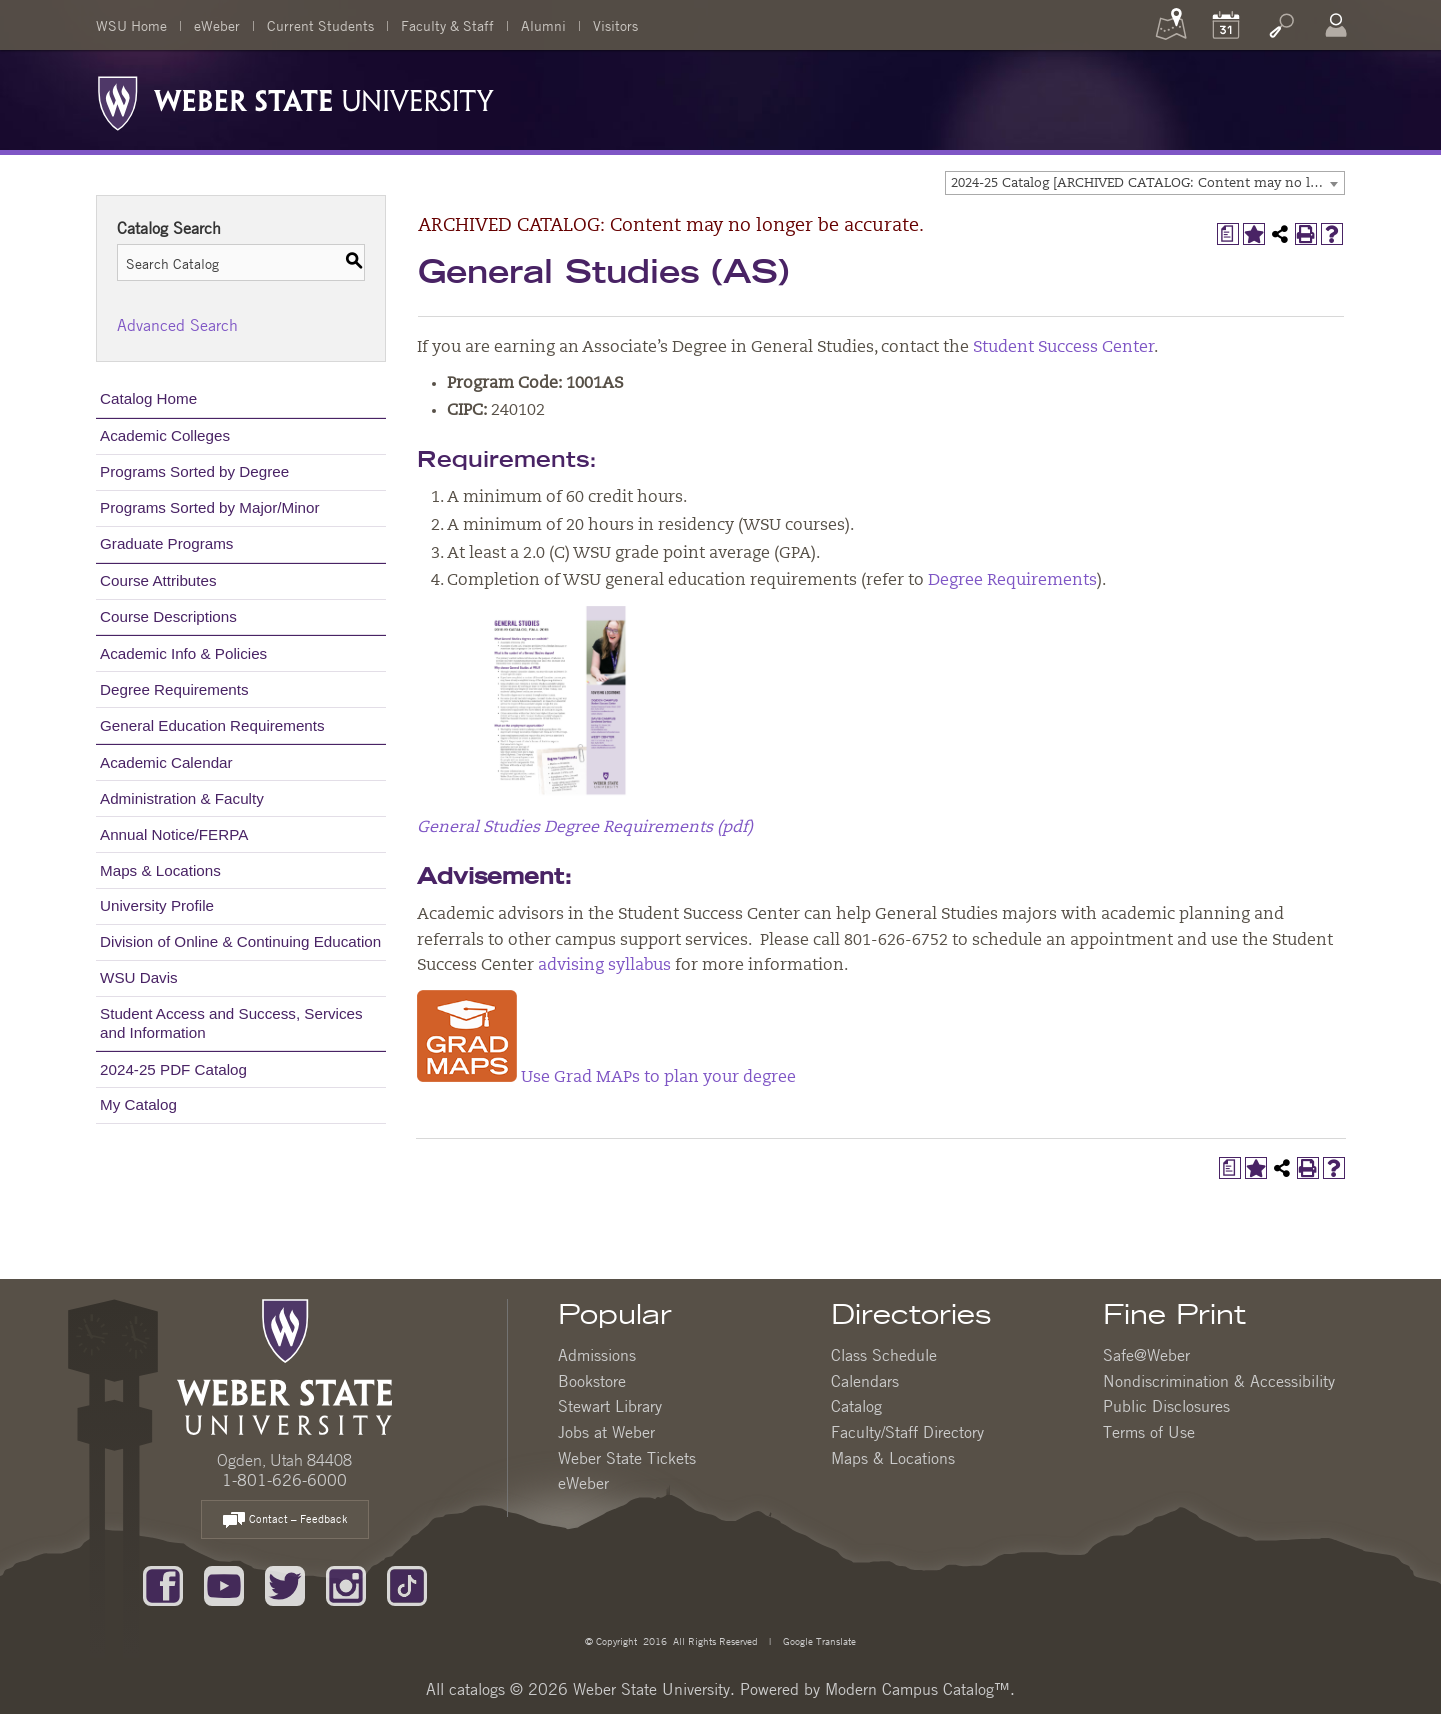 Image resolution: width=1441 pixels, height=1714 pixels. I want to click on Maps & Locations, so click(160, 870).